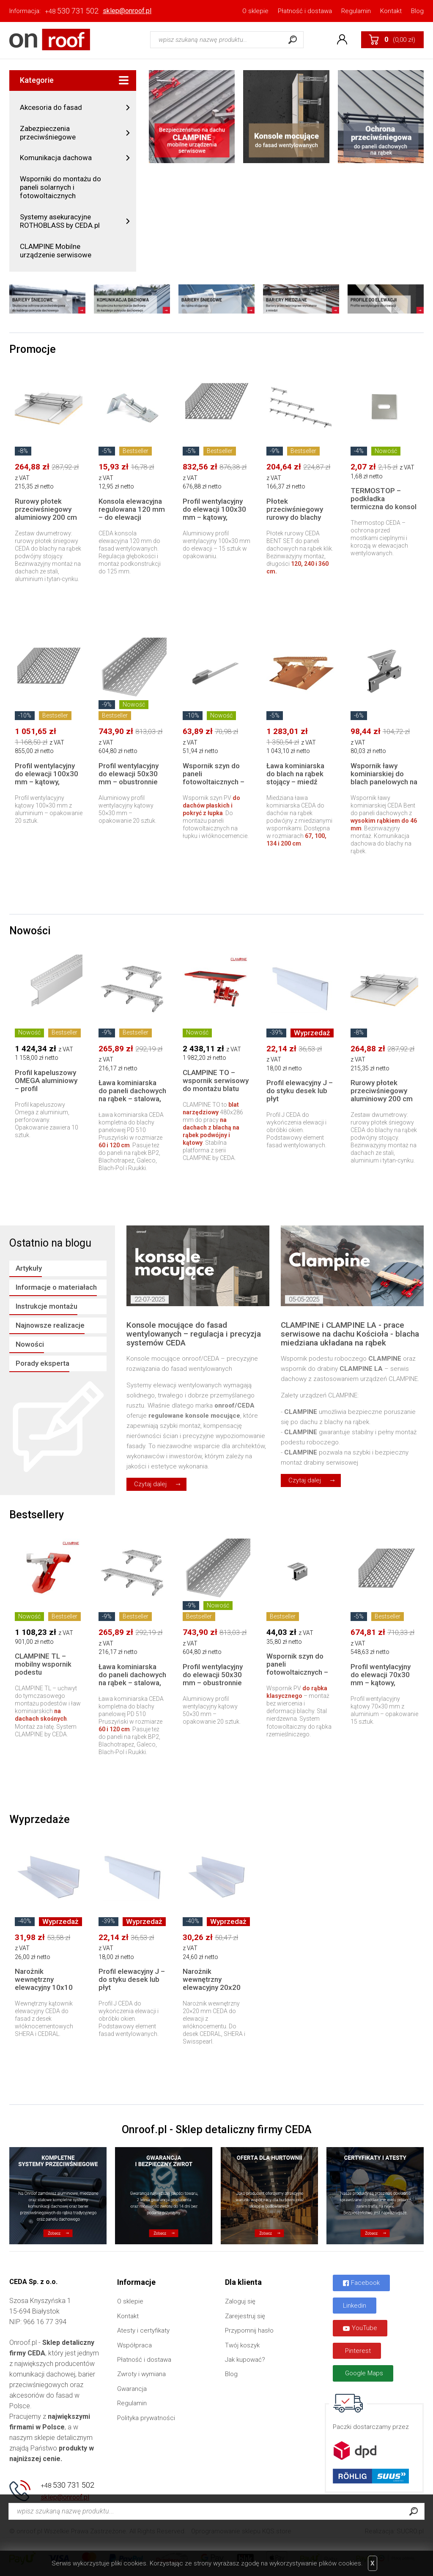  I want to click on Przypomnij hasło, so click(249, 2330).